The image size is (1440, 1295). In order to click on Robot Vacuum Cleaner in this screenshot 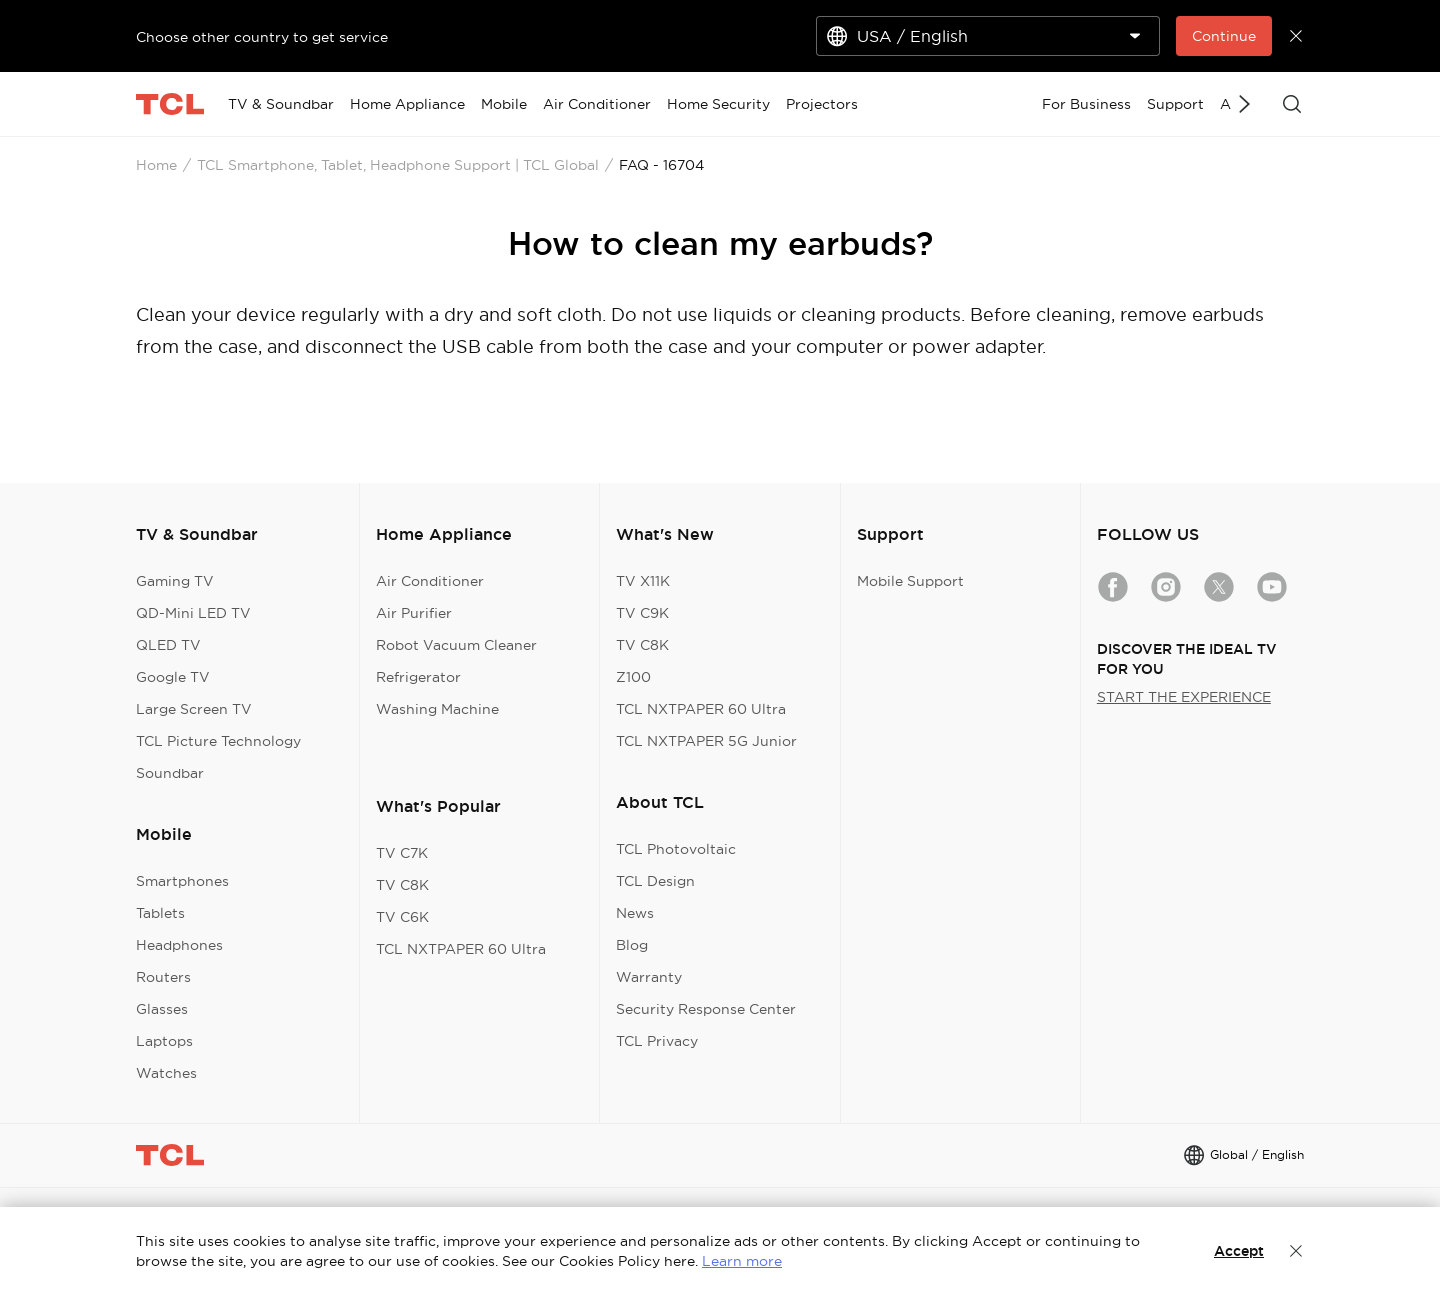, I will do `click(456, 645)`.